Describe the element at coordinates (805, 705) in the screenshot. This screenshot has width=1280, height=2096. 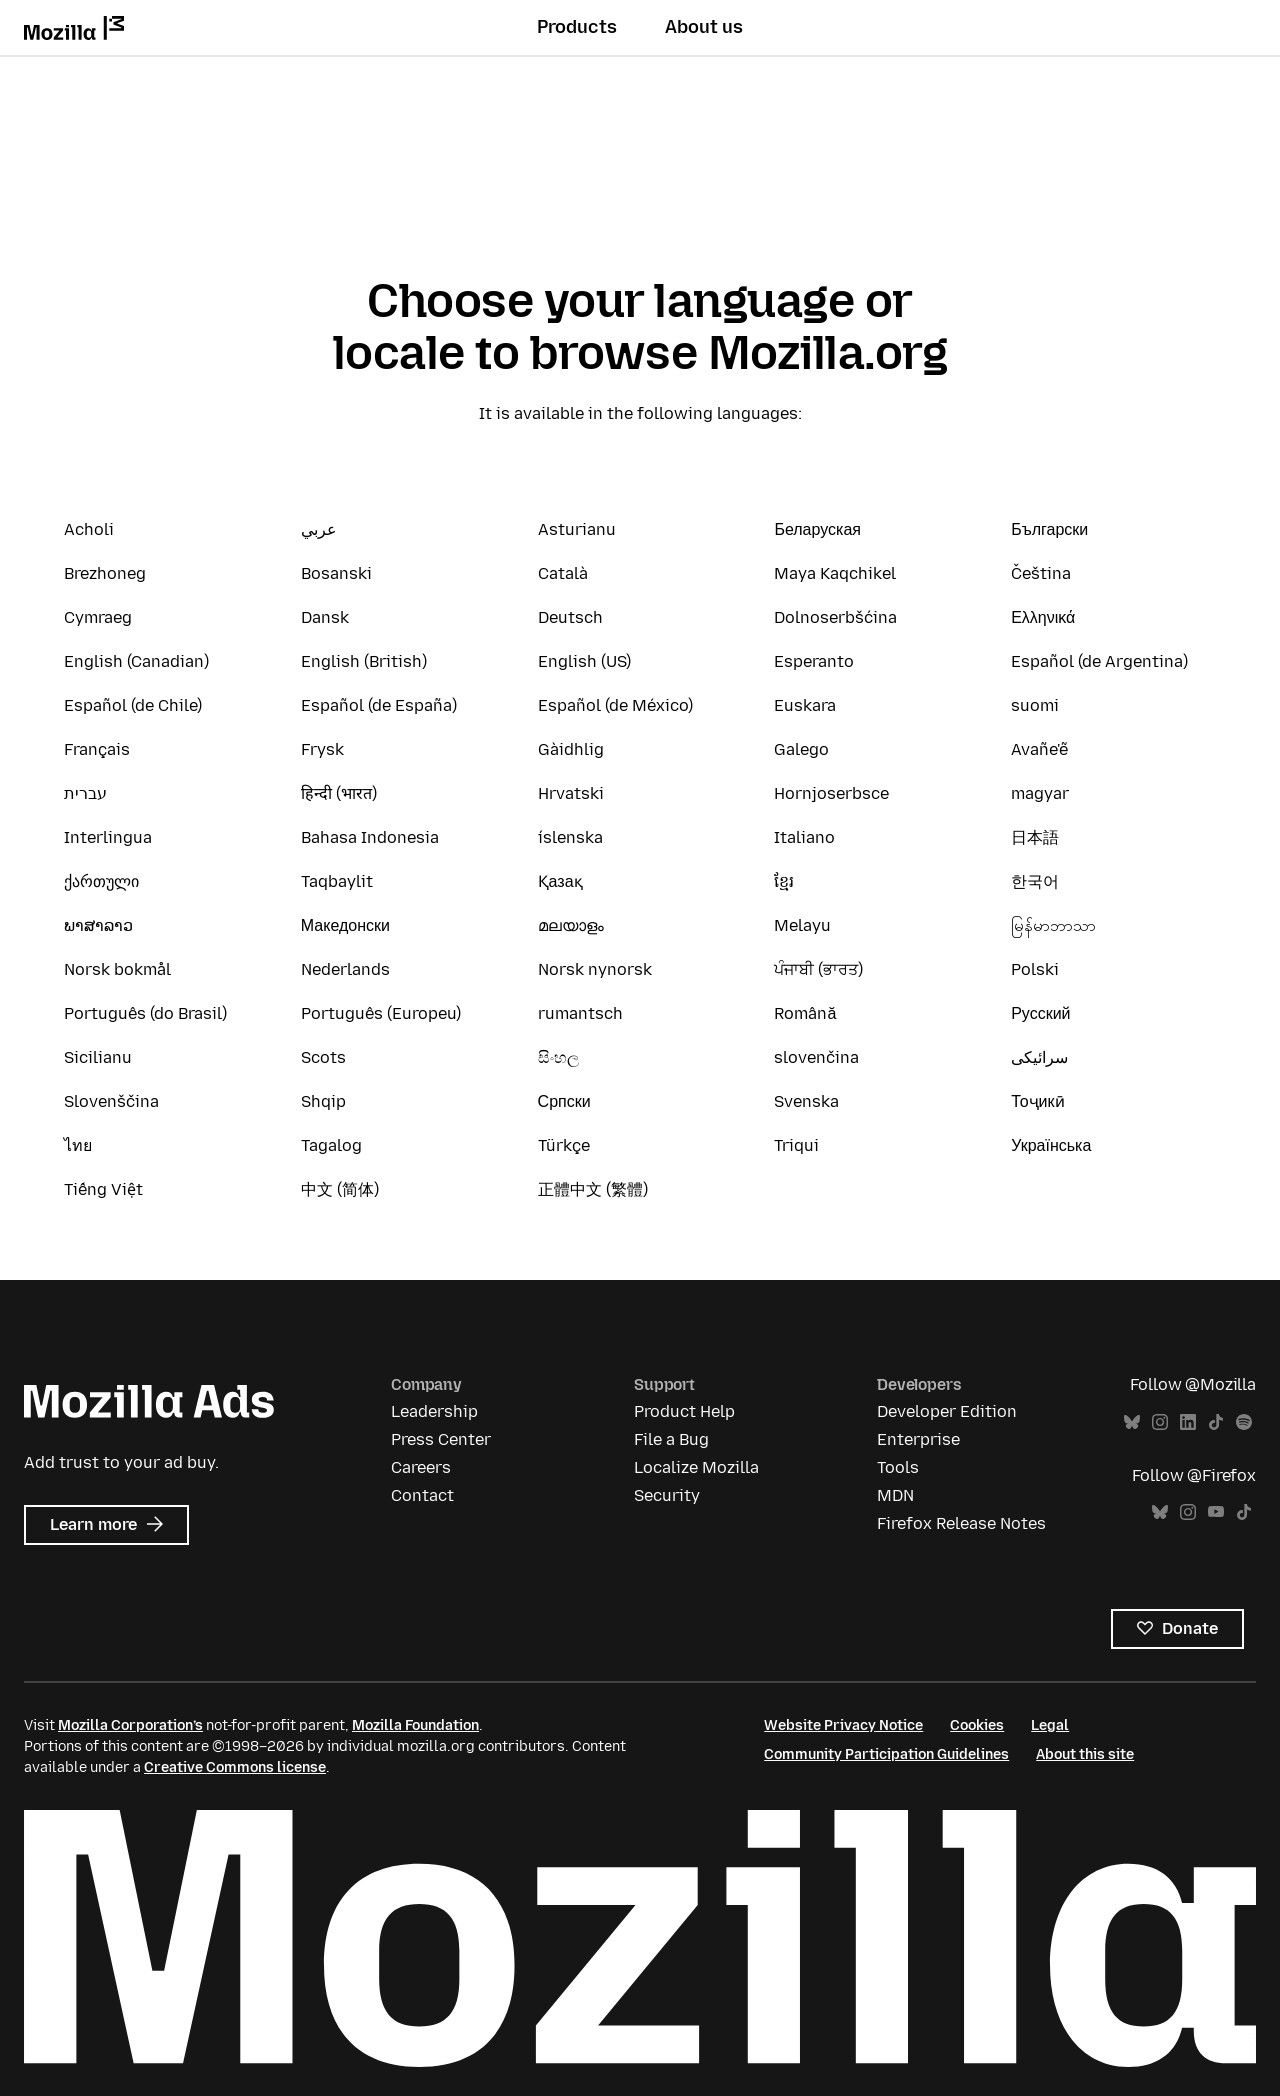
I see `Euskara` at that location.